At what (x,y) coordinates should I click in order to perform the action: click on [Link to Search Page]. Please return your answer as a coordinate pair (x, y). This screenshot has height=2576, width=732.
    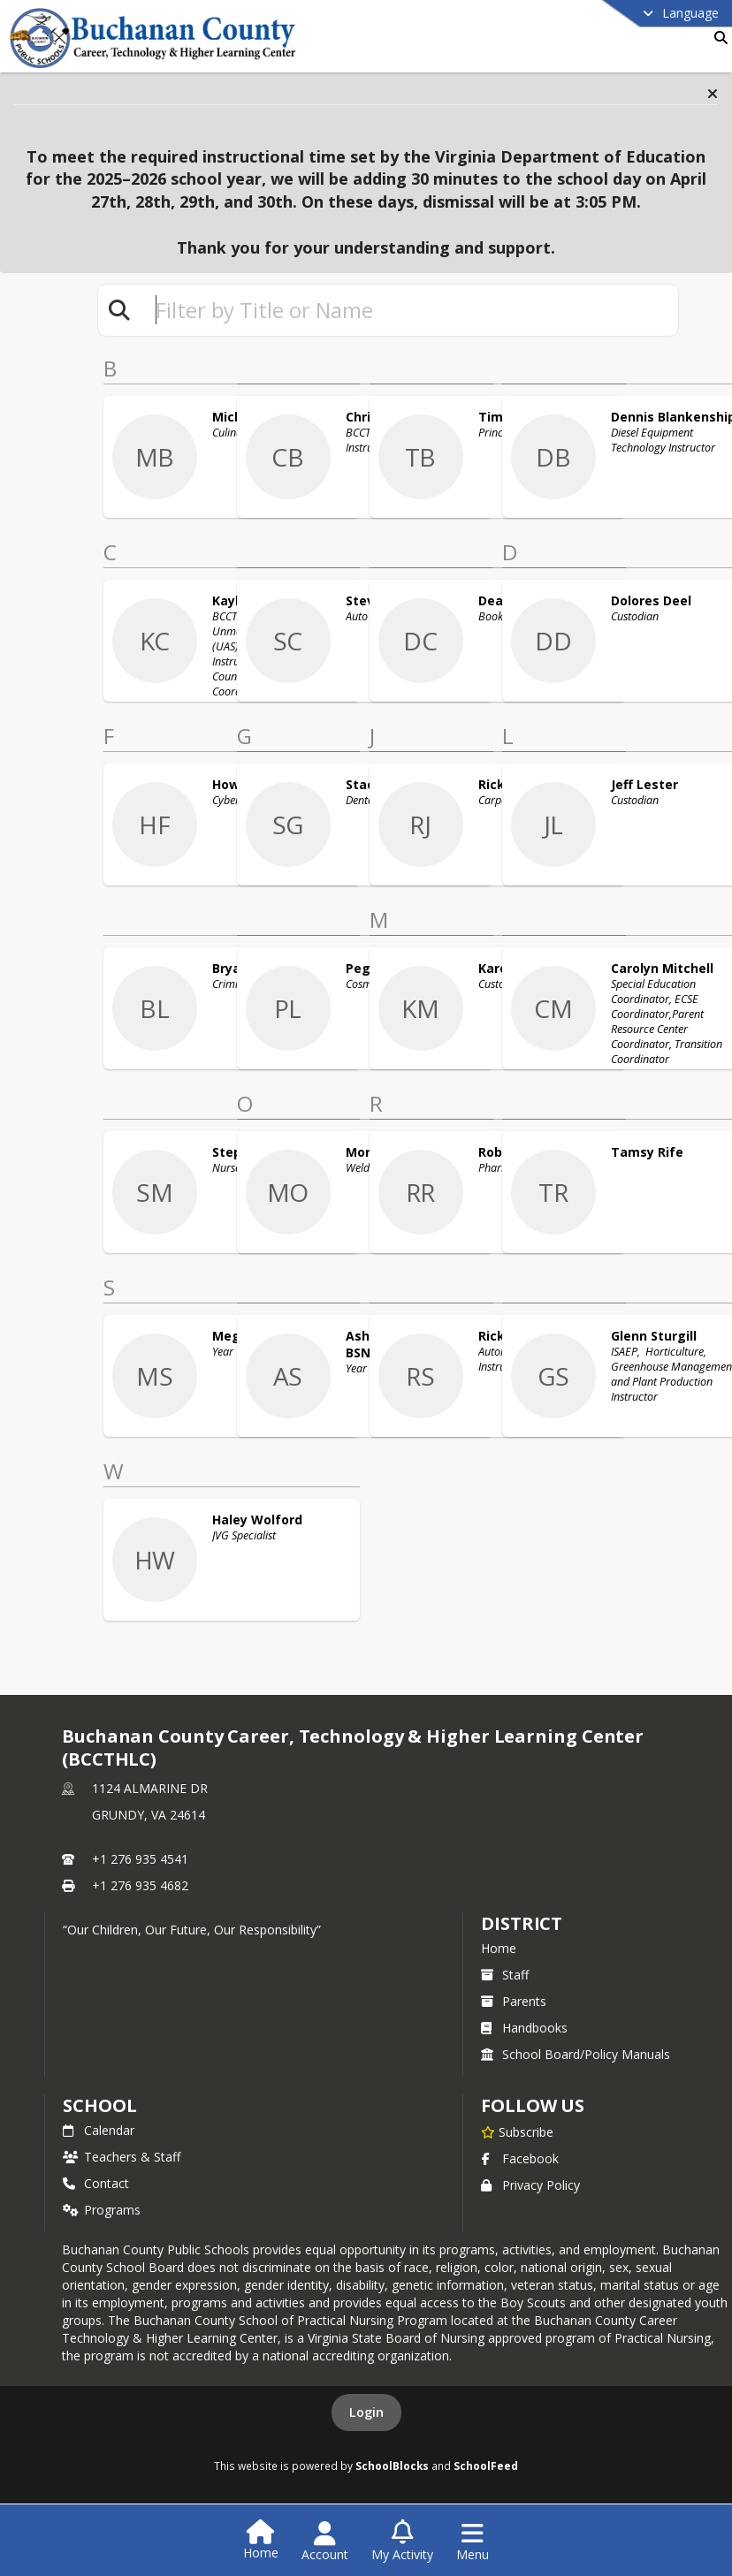
    Looking at the image, I should click on (717, 37).